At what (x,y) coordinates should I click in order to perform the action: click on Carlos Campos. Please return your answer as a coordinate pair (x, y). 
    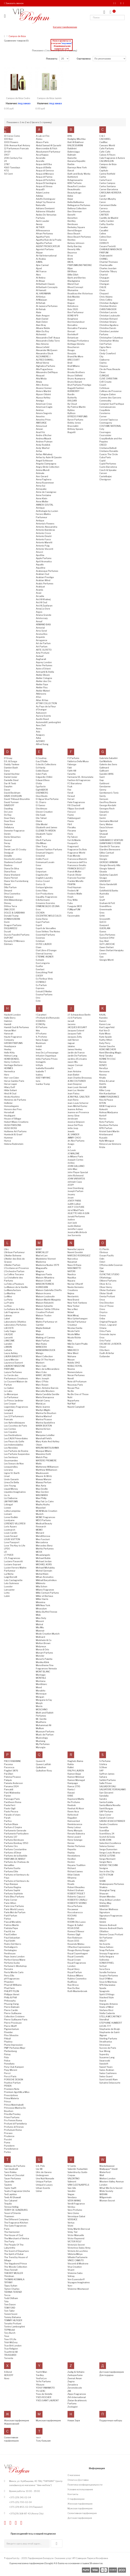
    Looking at the image, I should click on (107, 183).